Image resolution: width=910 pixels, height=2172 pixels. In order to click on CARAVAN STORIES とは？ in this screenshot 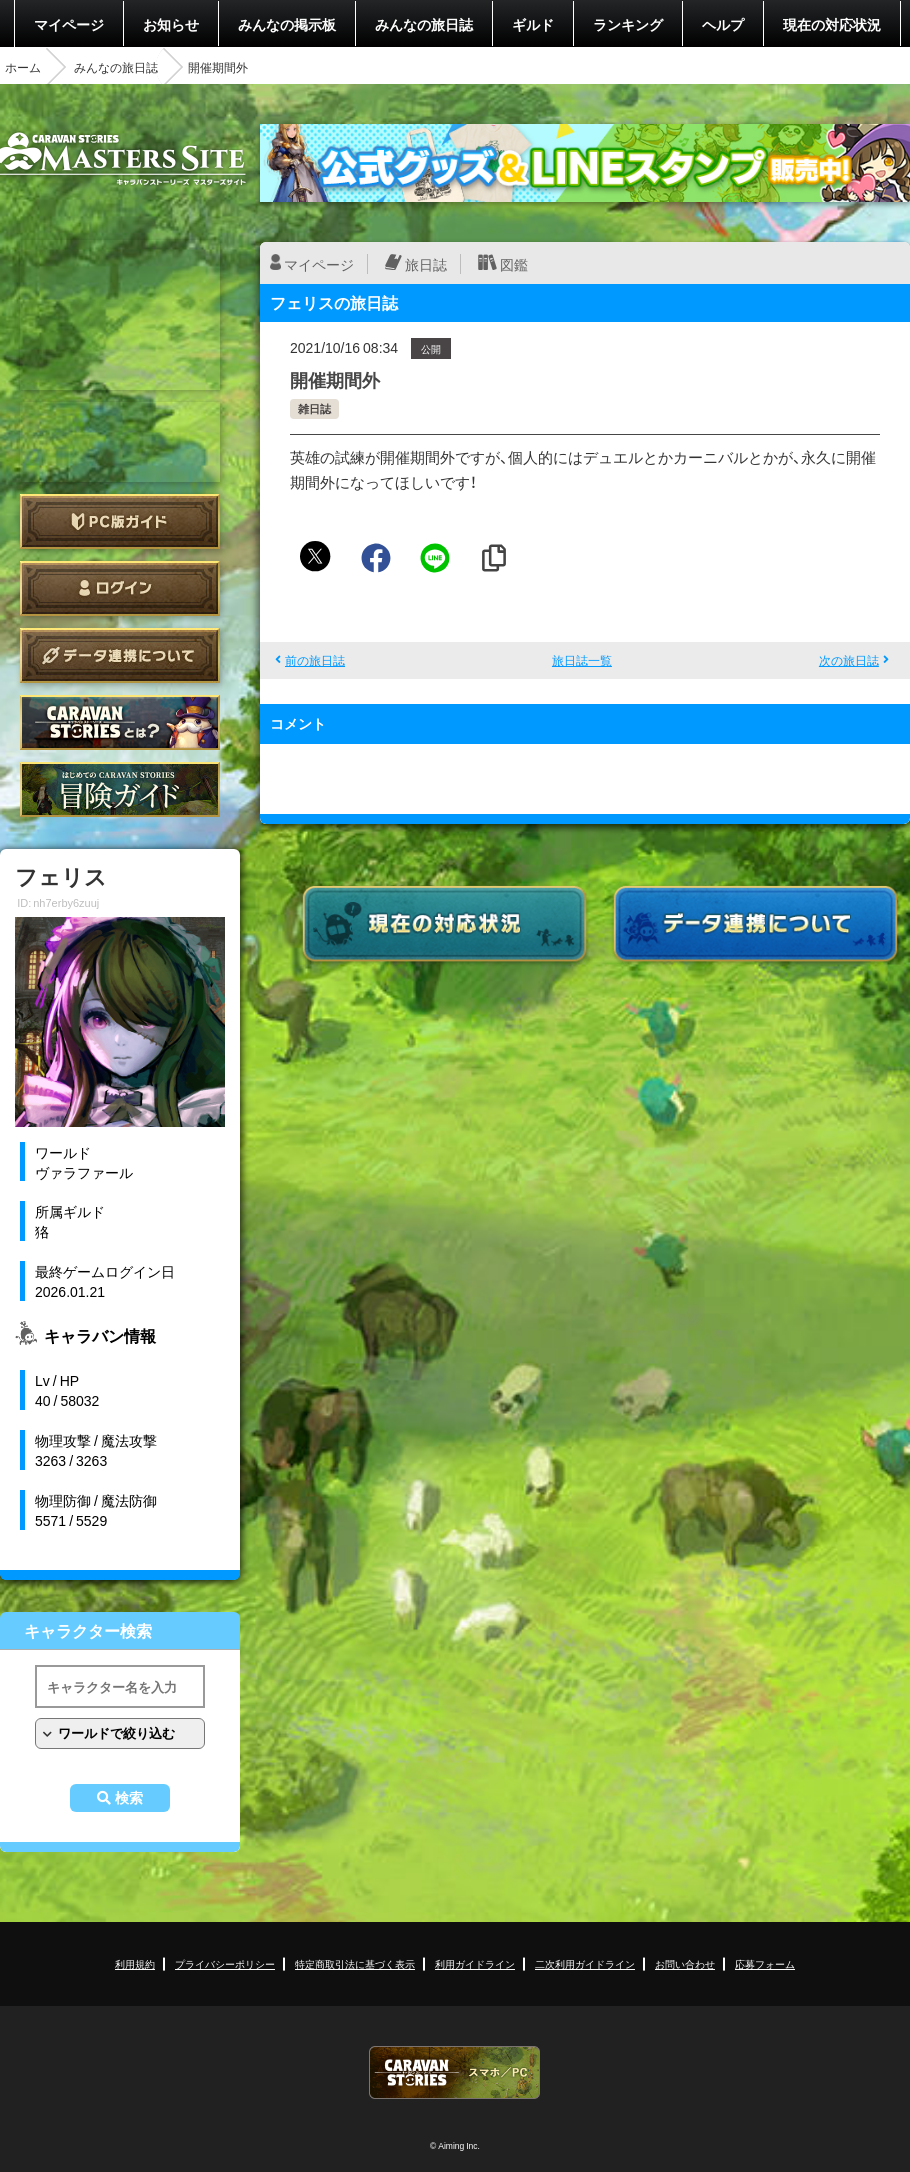, I will do `click(120, 722)`.